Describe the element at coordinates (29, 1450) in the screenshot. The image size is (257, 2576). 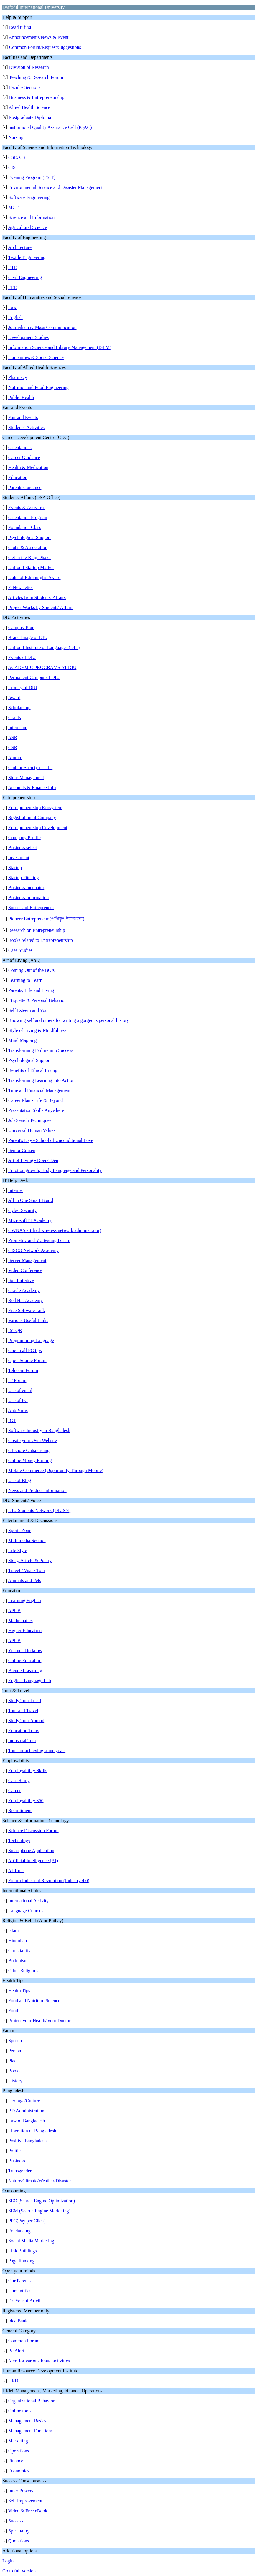
I see `Offshore Outsourcing` at that location.